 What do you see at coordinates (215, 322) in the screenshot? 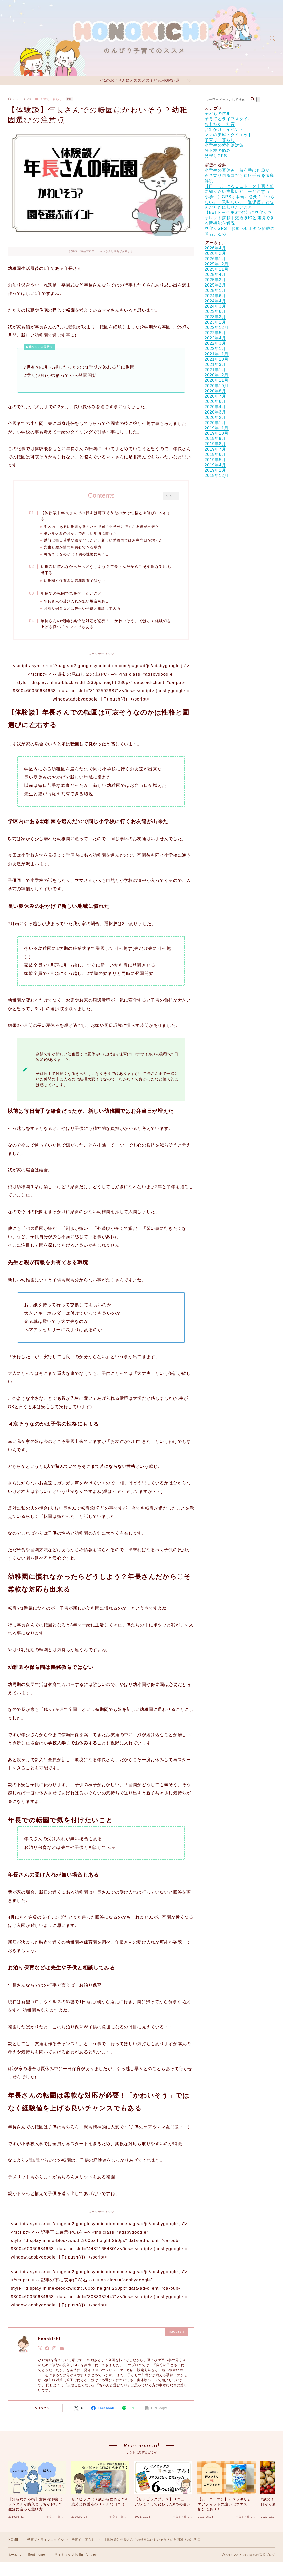
I see `2023年1月` at bounding box center [215, 322].